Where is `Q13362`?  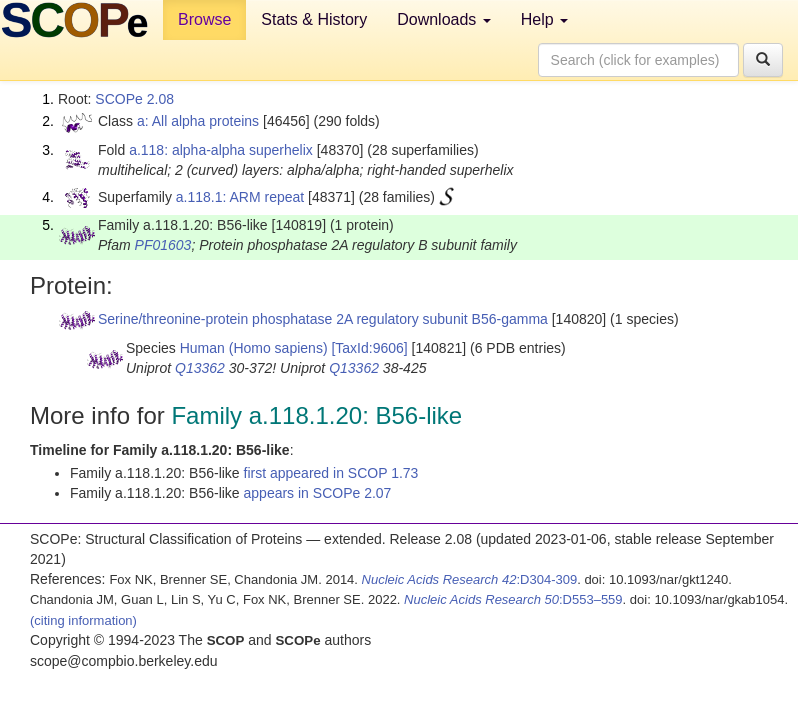 Q13362 is located at coordinates (200, 368).